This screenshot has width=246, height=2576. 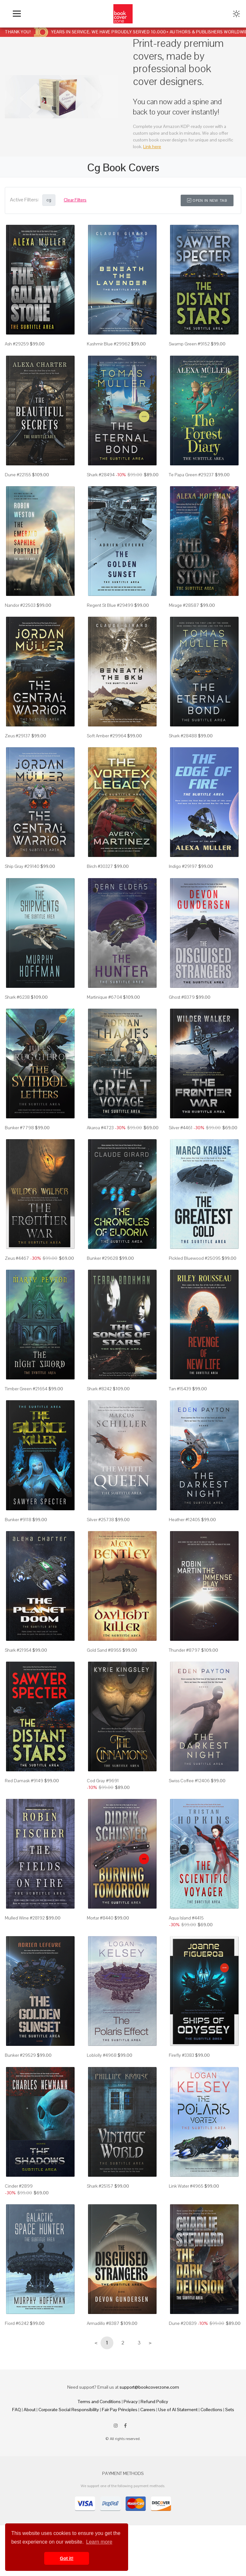 I want to click on Regent St Blue #29499, so click(x=110, y=605).